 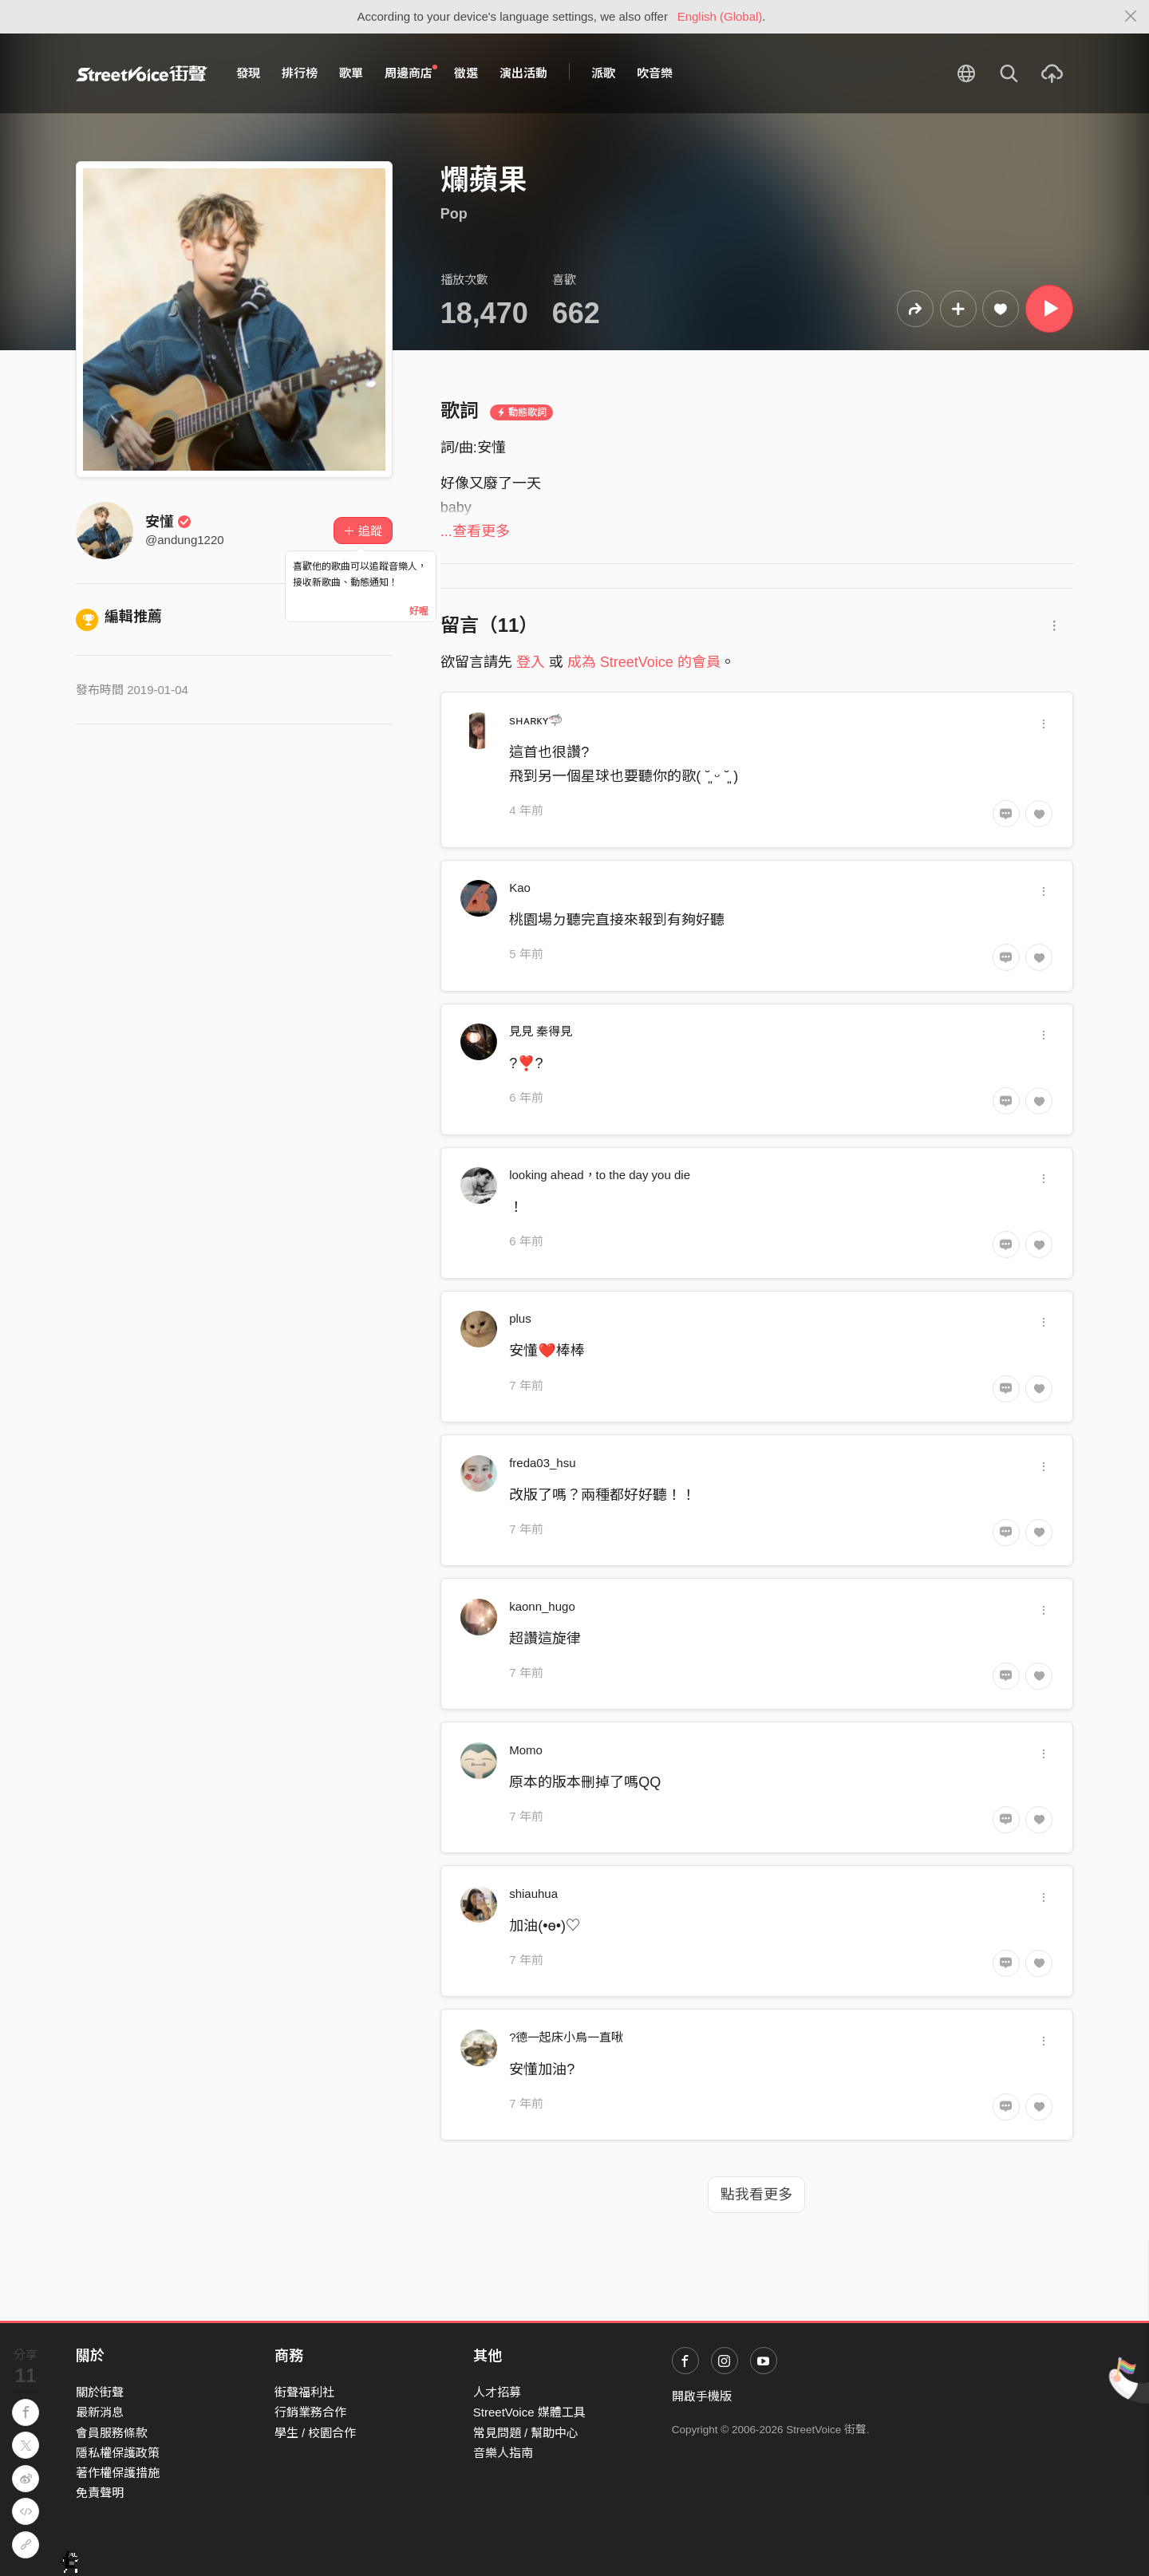 What do you see at coordinates (466, 73) in the screenshot?
I see `徵選` at bounding box center [466, 73].